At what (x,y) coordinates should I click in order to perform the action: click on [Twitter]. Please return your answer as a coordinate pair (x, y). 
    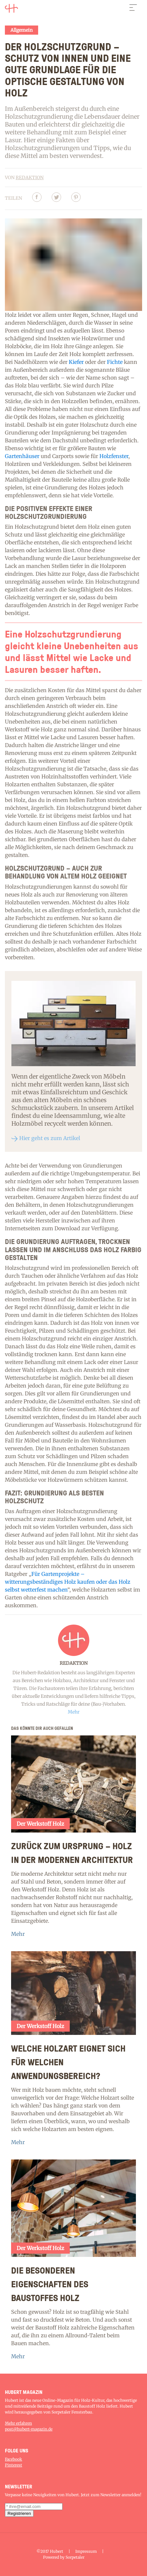
    Looking at the image, I should click on (56, 198).